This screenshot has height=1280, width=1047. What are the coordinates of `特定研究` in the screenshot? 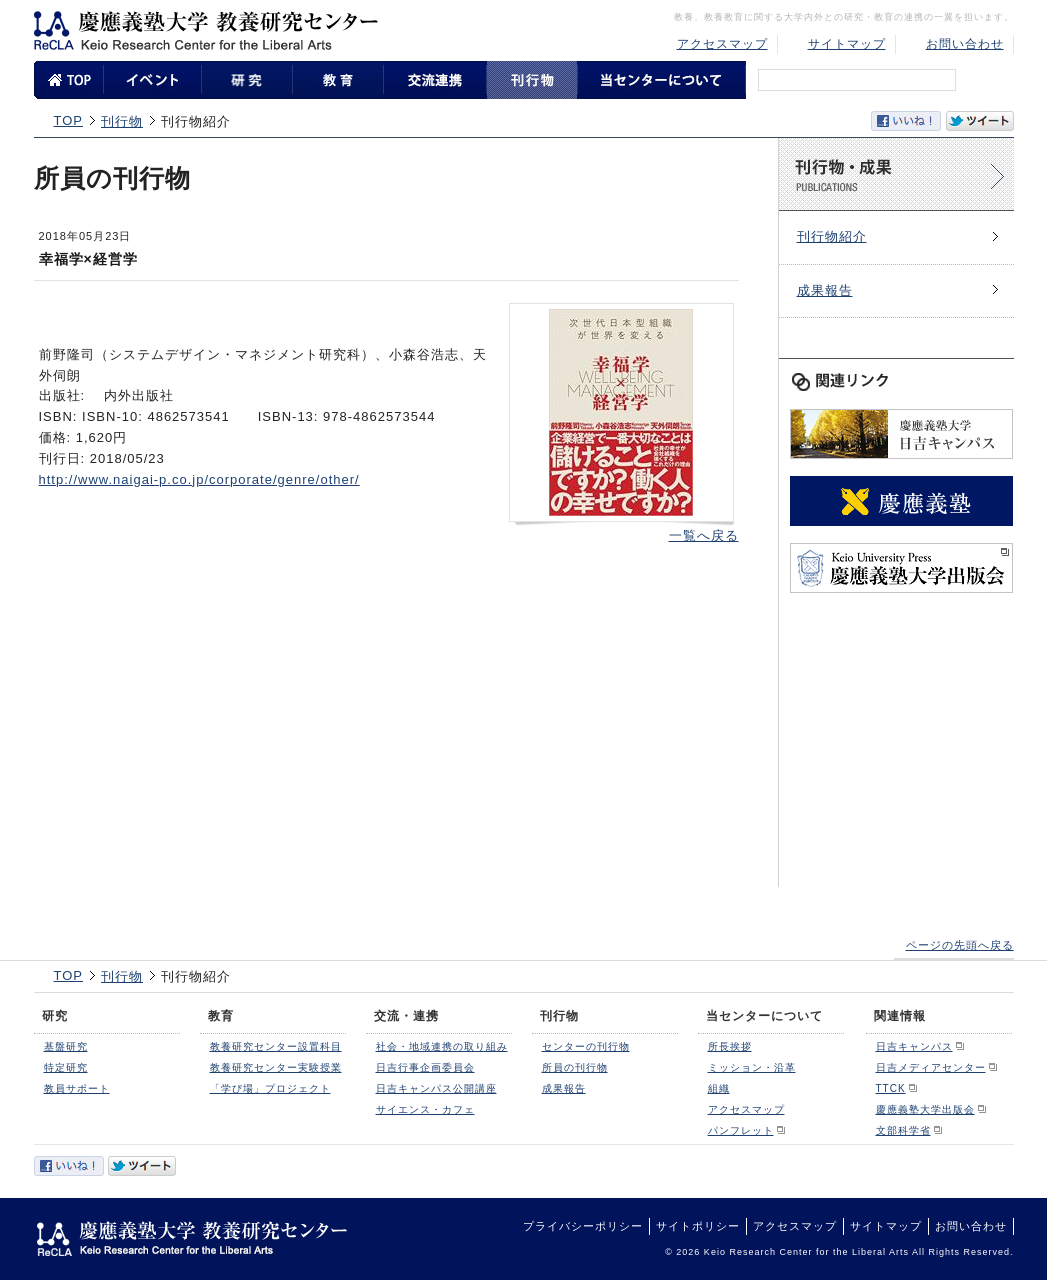 It's located at (66, 1067).